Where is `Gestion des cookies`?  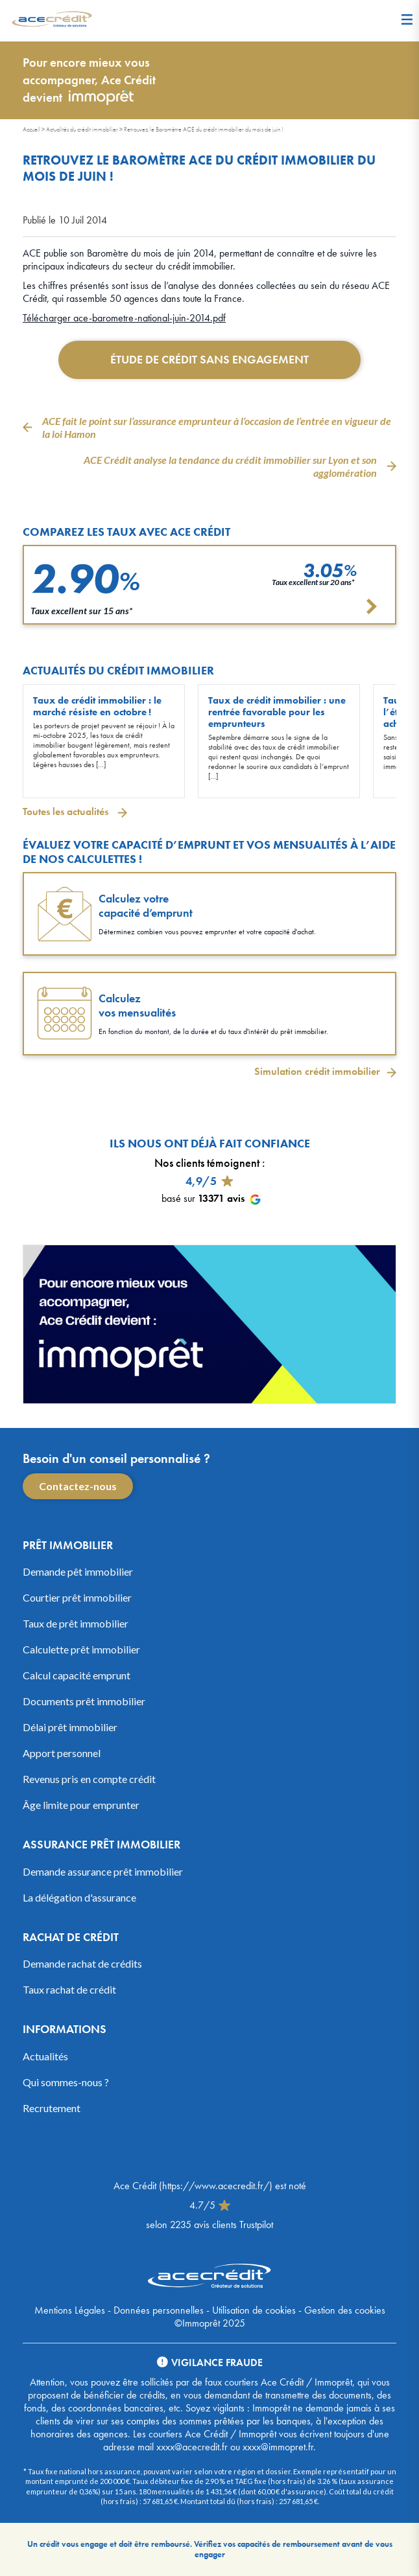
Gestion des cookies is located at coordinates (344, 2310).